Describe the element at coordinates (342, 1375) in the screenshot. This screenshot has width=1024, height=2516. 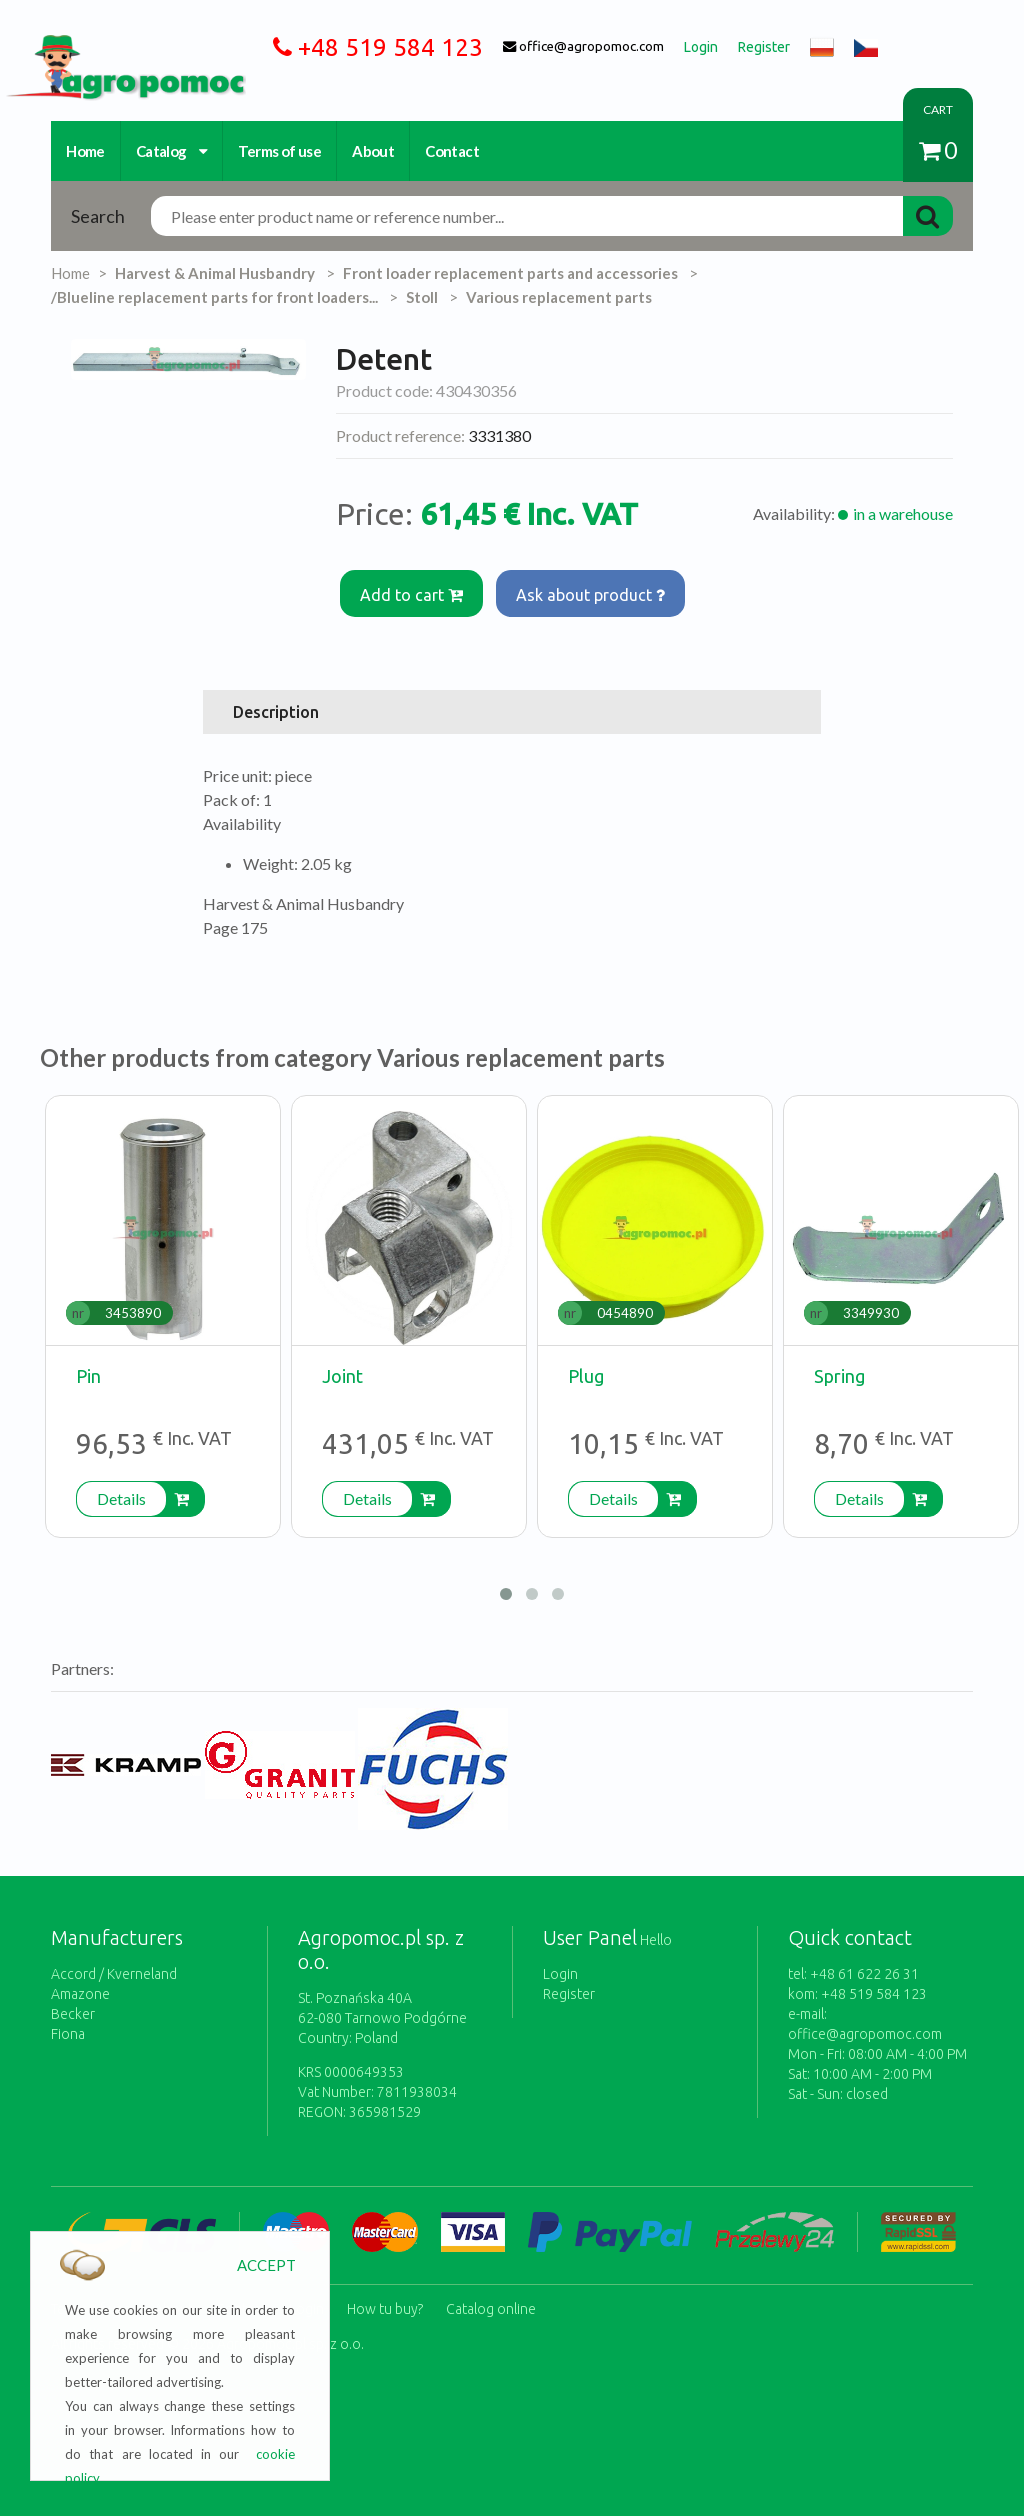
I see `Joint` at that location.